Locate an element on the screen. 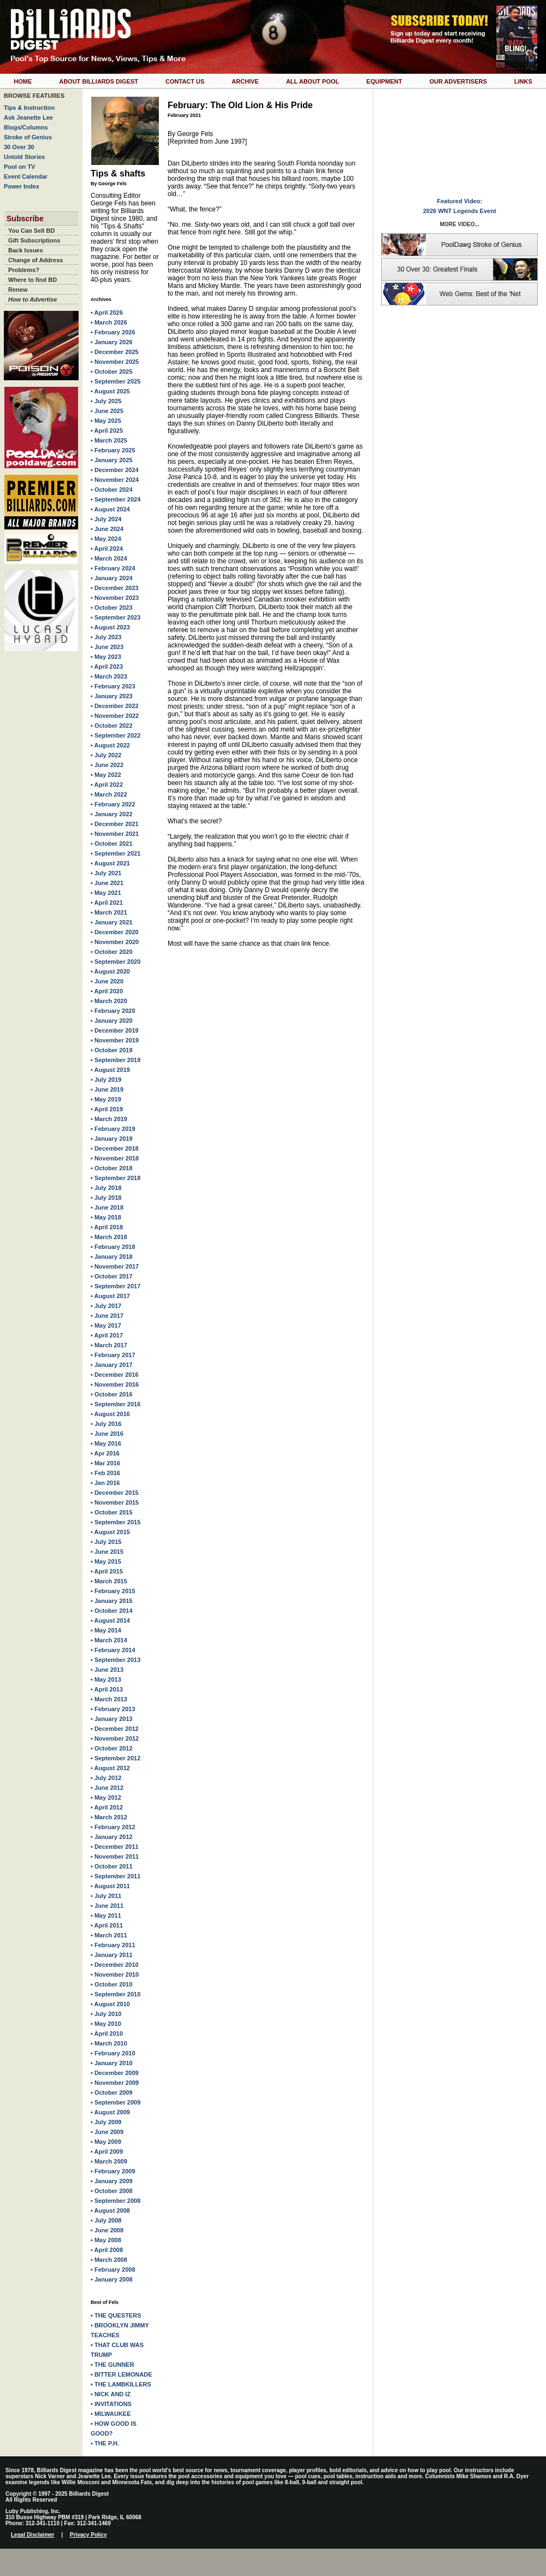 Image resolution: width=546 pixels, height=2576 pixels. • August 2019 is located at coordinates (110, 1069).